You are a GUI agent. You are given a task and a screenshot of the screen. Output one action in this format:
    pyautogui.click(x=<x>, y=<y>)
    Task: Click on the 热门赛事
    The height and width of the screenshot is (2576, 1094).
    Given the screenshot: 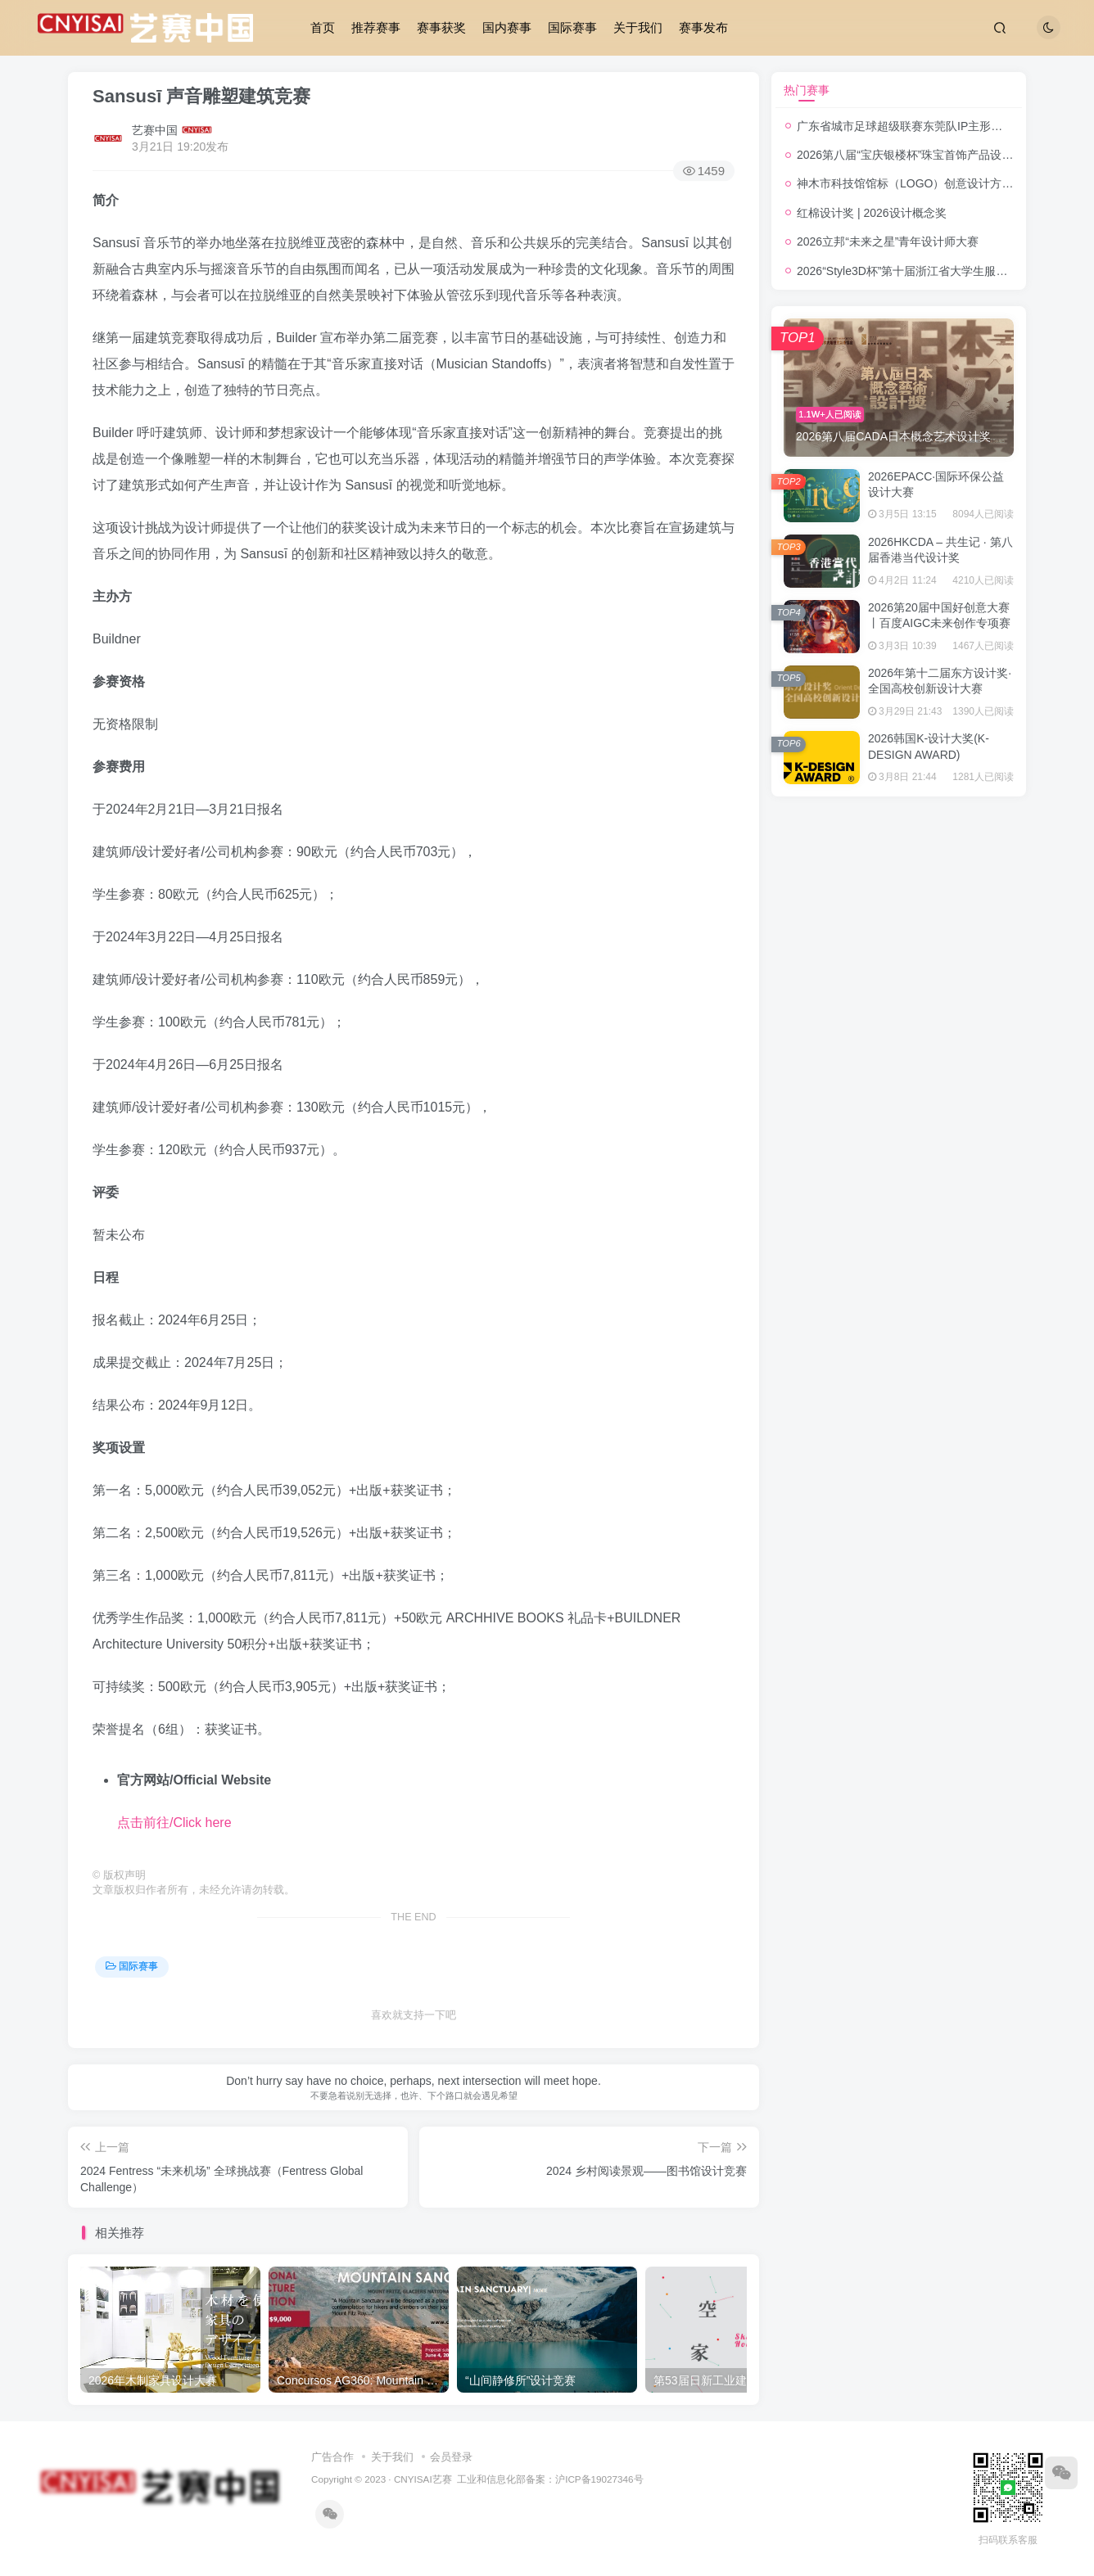 What is the action you would take?
    pyautogui.click(x=807, y=90)
    